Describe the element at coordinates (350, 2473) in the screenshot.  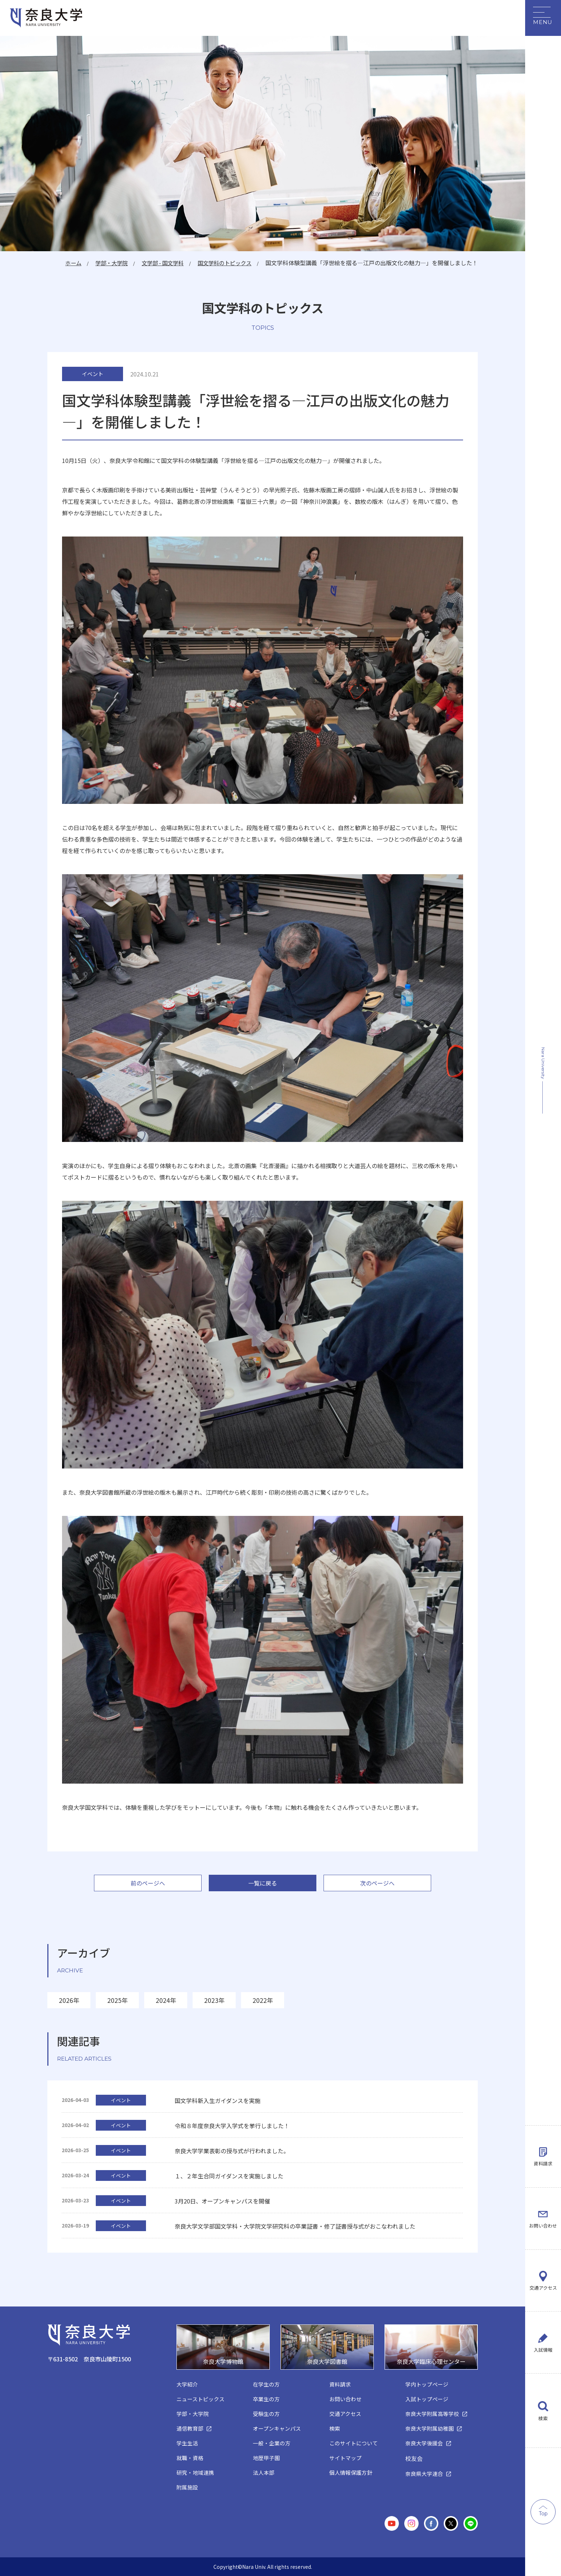
I see `個人情報保護方針` at that location.